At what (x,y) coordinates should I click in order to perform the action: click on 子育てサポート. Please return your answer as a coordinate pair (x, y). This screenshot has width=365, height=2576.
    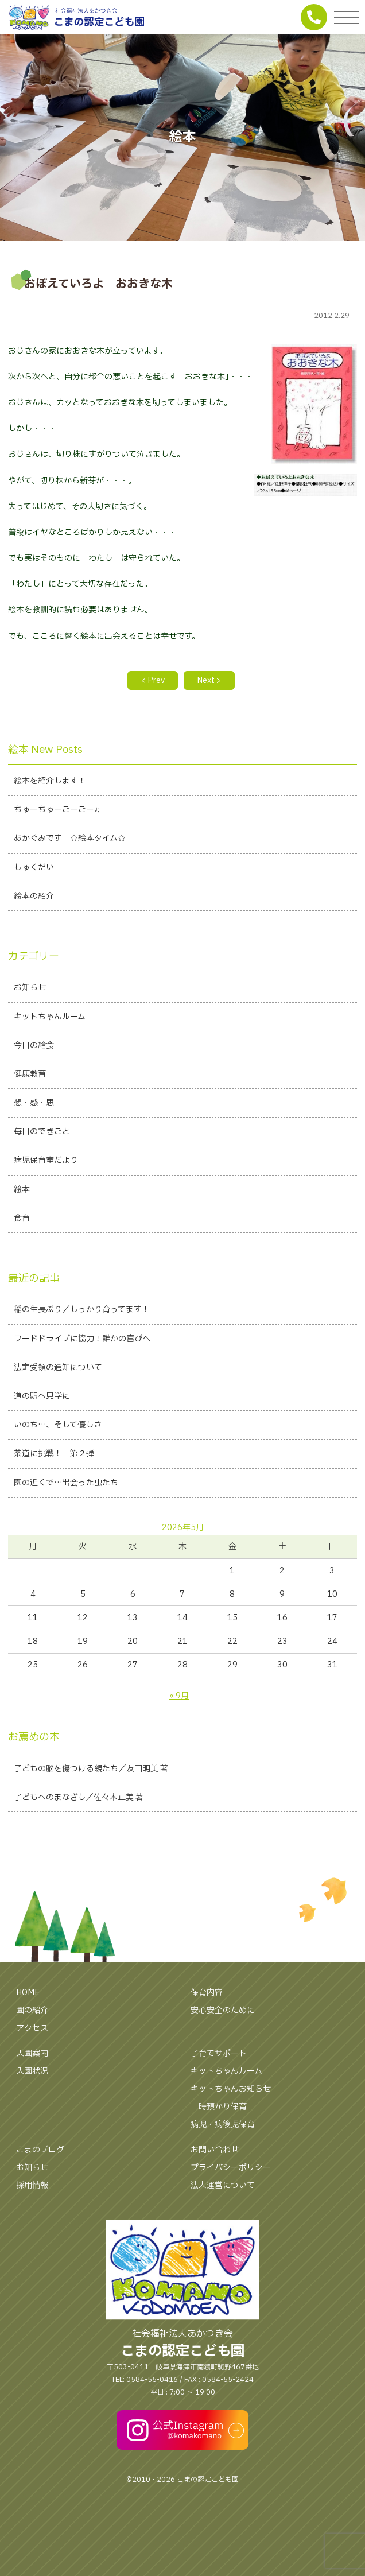
    Looking at the image, I should click on (219, 2053).